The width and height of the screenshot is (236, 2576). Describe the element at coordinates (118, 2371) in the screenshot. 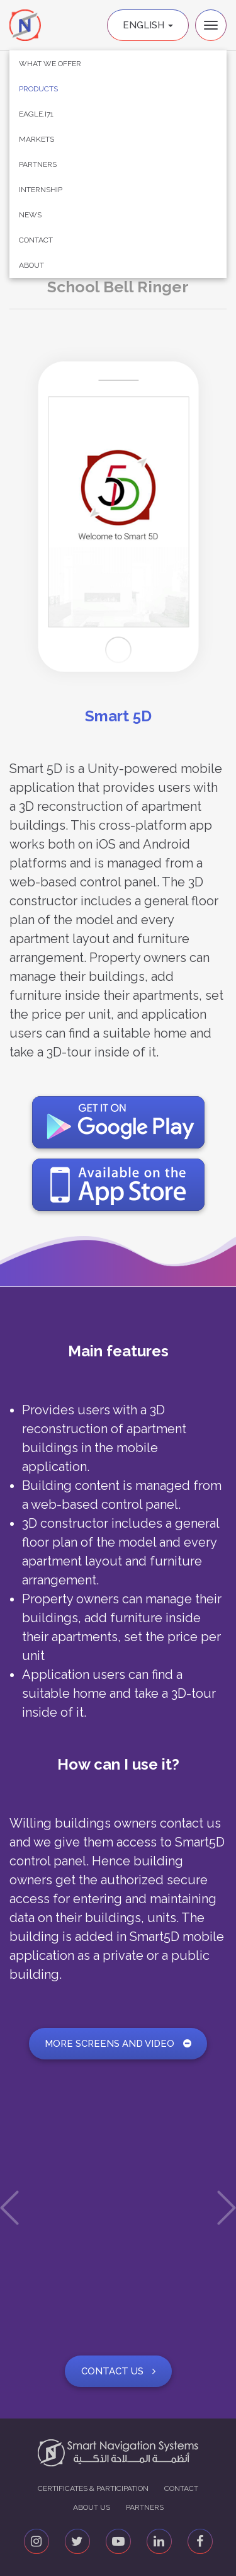

I see `Contact Us` at that location.